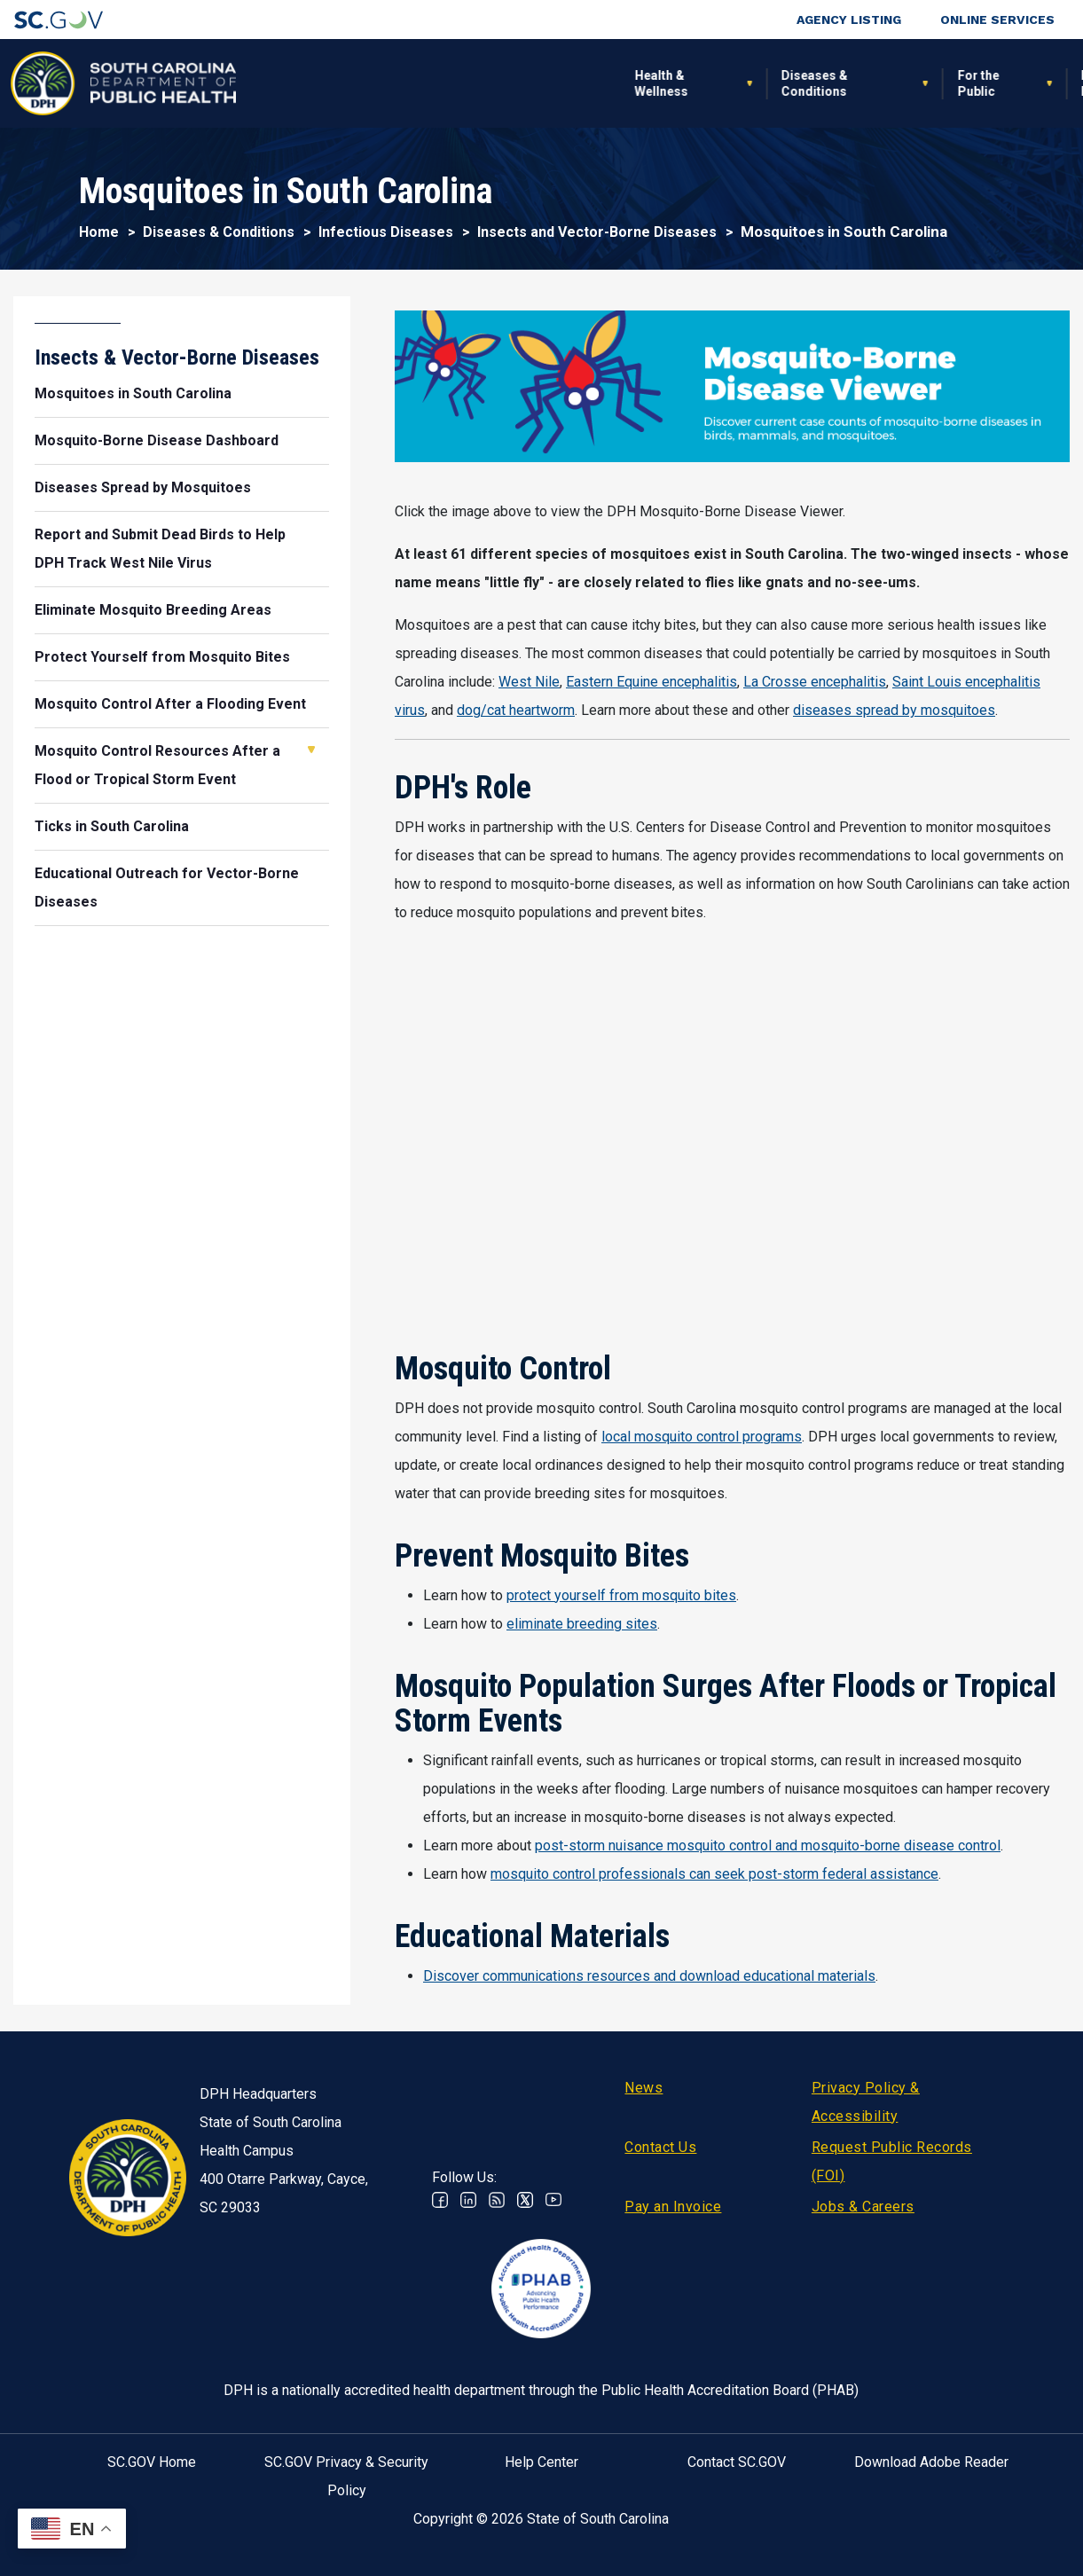 This screenshot has width=1083, height=2576. Describe the element at coordinates (112, 826) in the screenshot. I see `Ticks in South Carolina` at that location.